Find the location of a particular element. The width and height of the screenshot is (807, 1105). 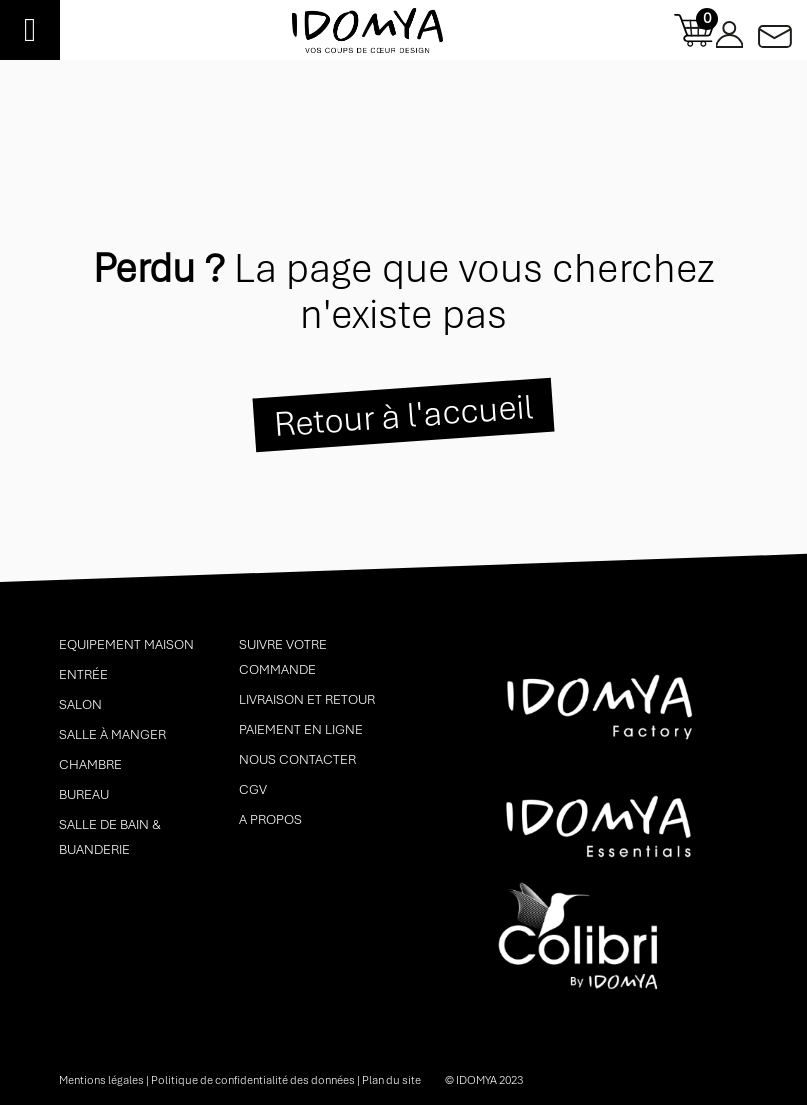

Equipement maison is located at coordinates (126, 644).